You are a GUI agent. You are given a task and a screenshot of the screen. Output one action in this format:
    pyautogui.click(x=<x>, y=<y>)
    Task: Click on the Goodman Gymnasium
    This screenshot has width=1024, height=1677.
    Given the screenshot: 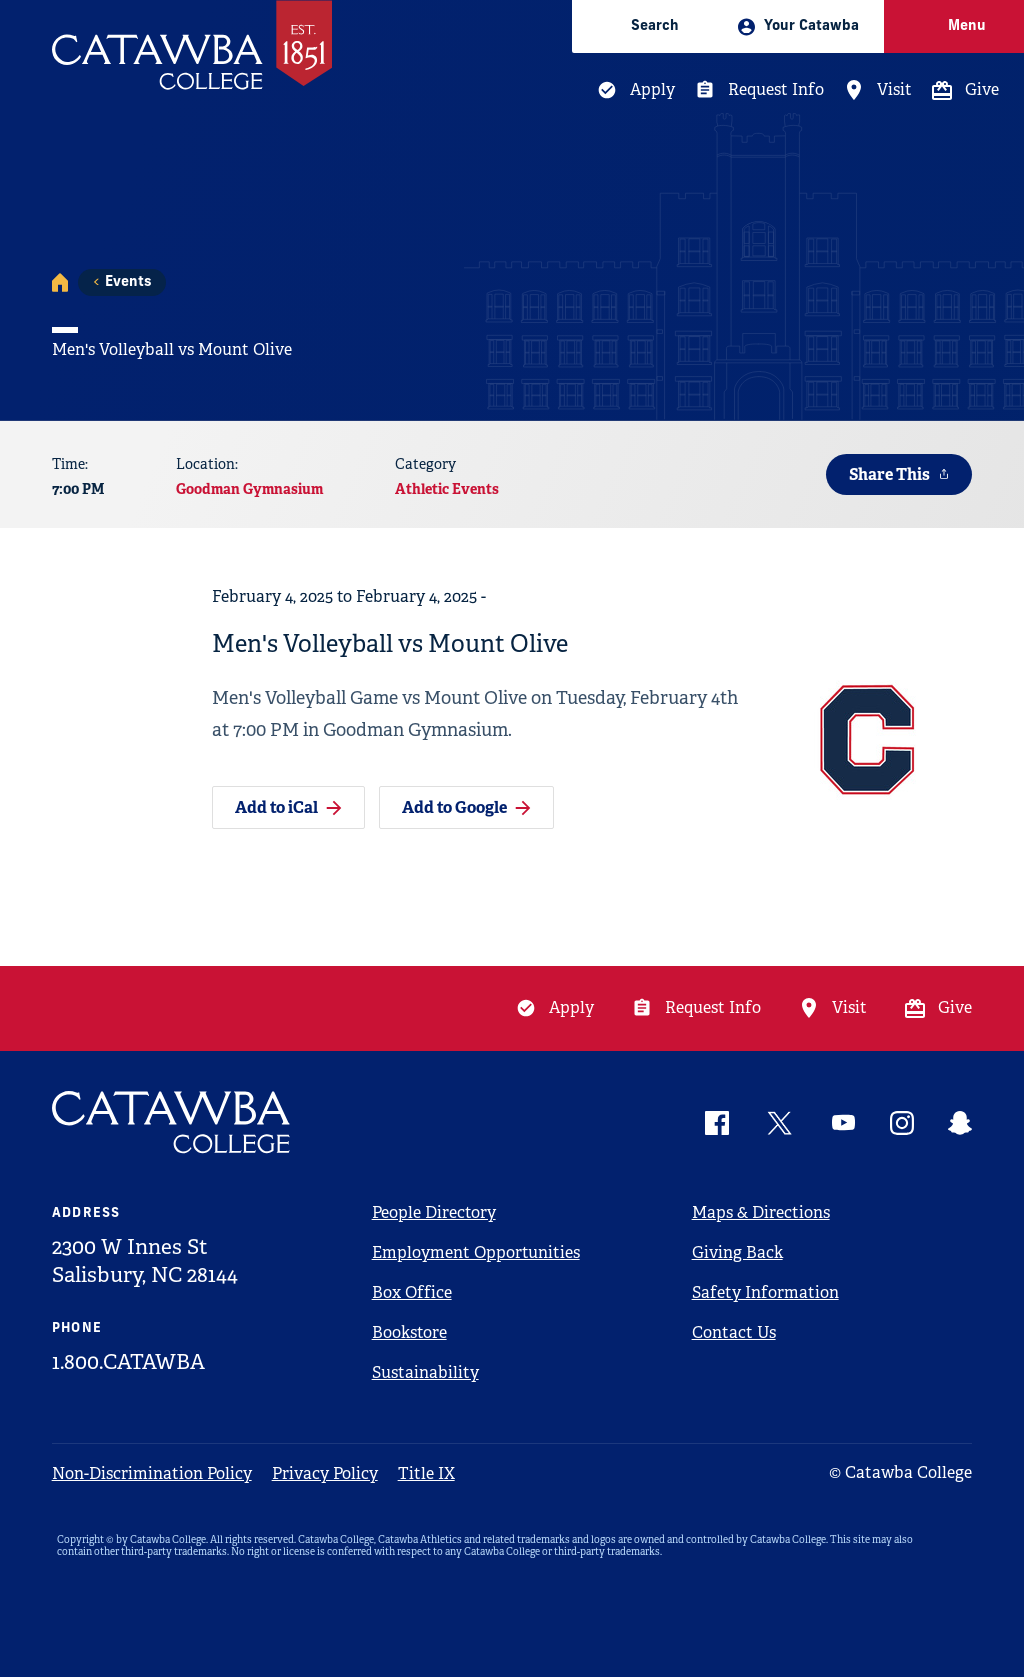 What is the action you would take?
    pyautogui.click(x=249, y=489)
    